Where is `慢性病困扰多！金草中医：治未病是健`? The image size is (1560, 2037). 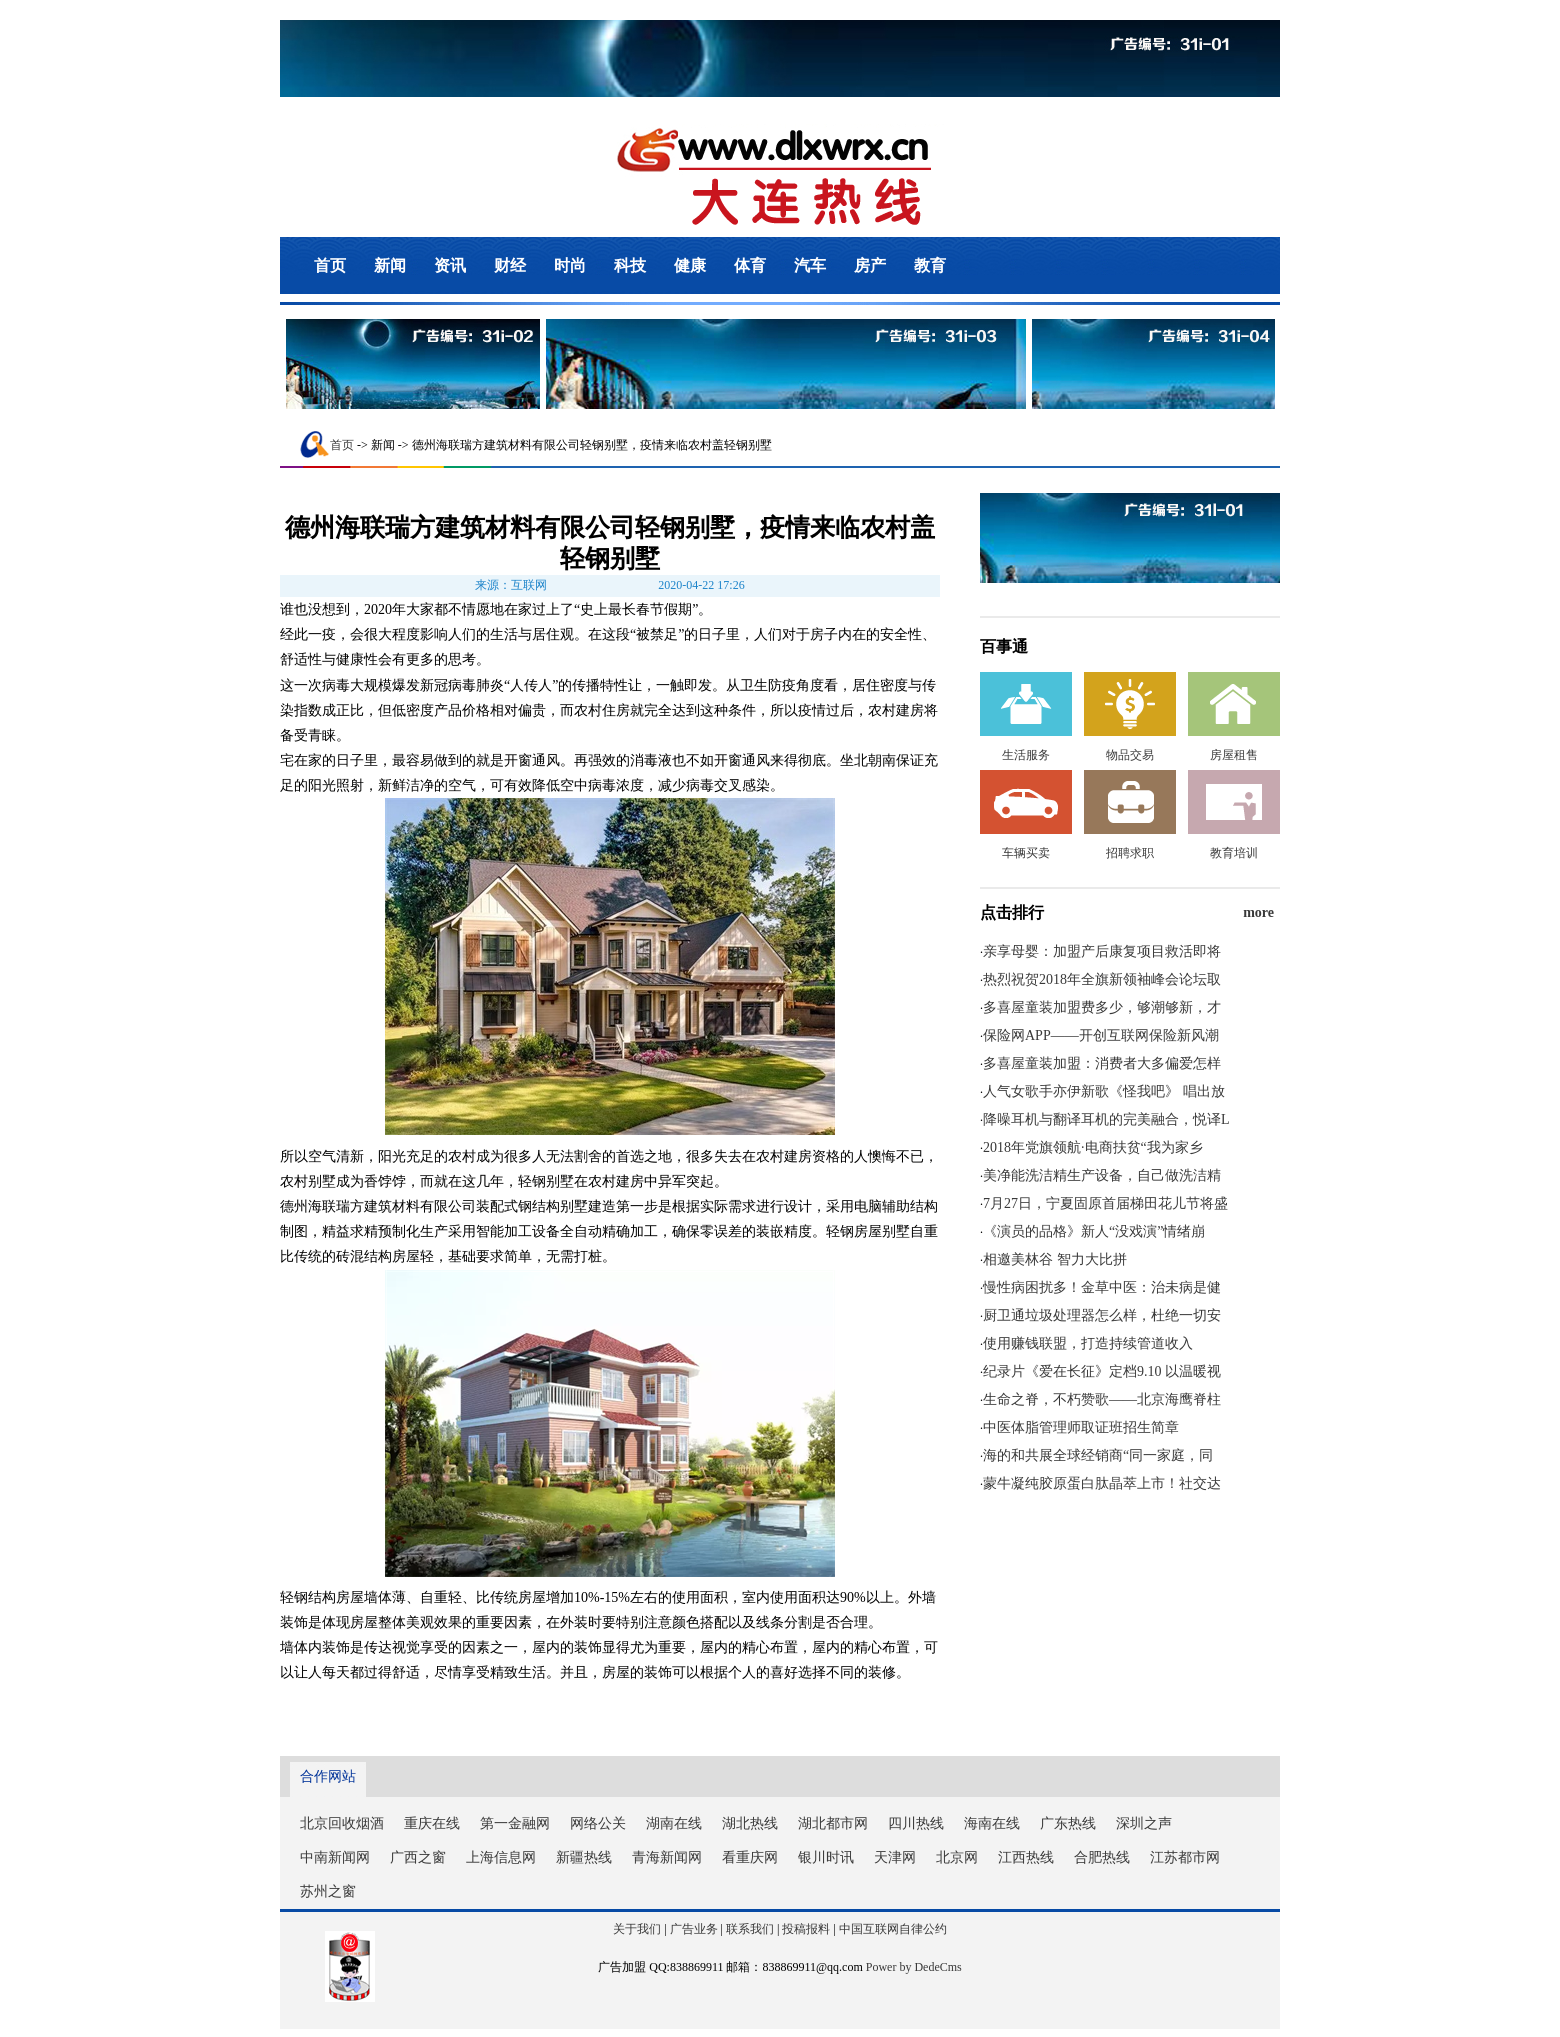 慢性病困扰多！金草中医：治未病是健 is located at coordinates (1102, 1287).